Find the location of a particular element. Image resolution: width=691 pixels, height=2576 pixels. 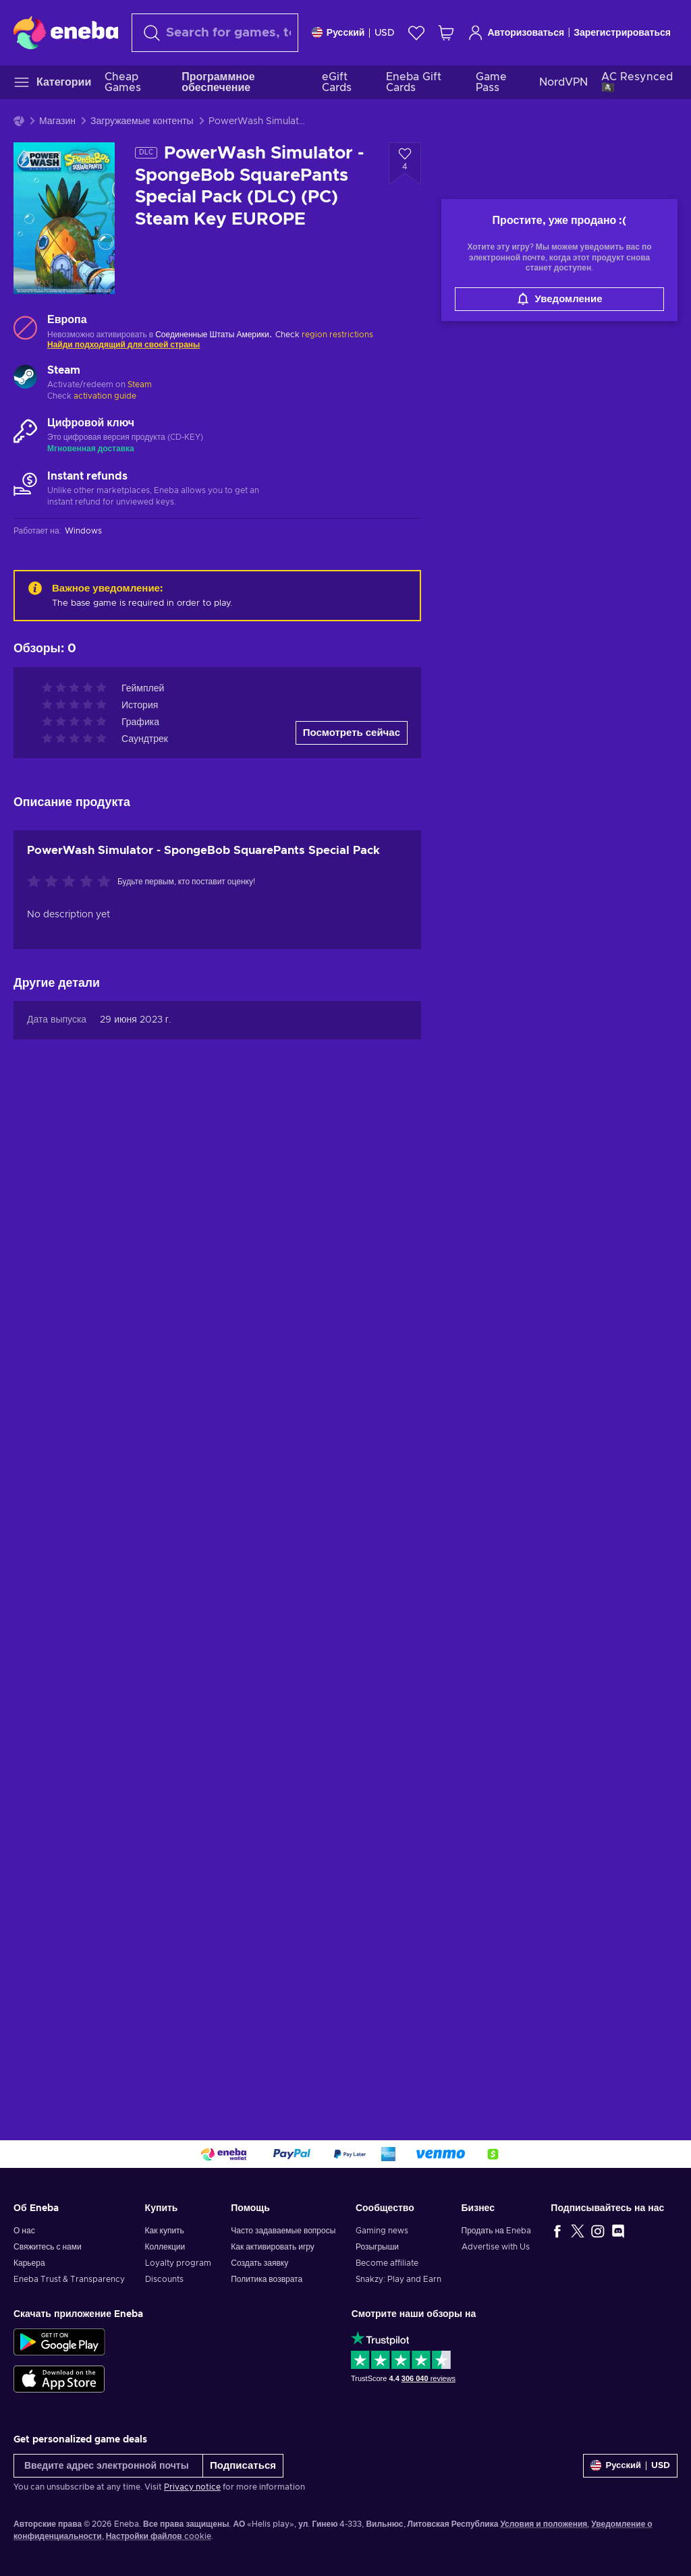

Privacy notice is located at coordinates (192, 2487).